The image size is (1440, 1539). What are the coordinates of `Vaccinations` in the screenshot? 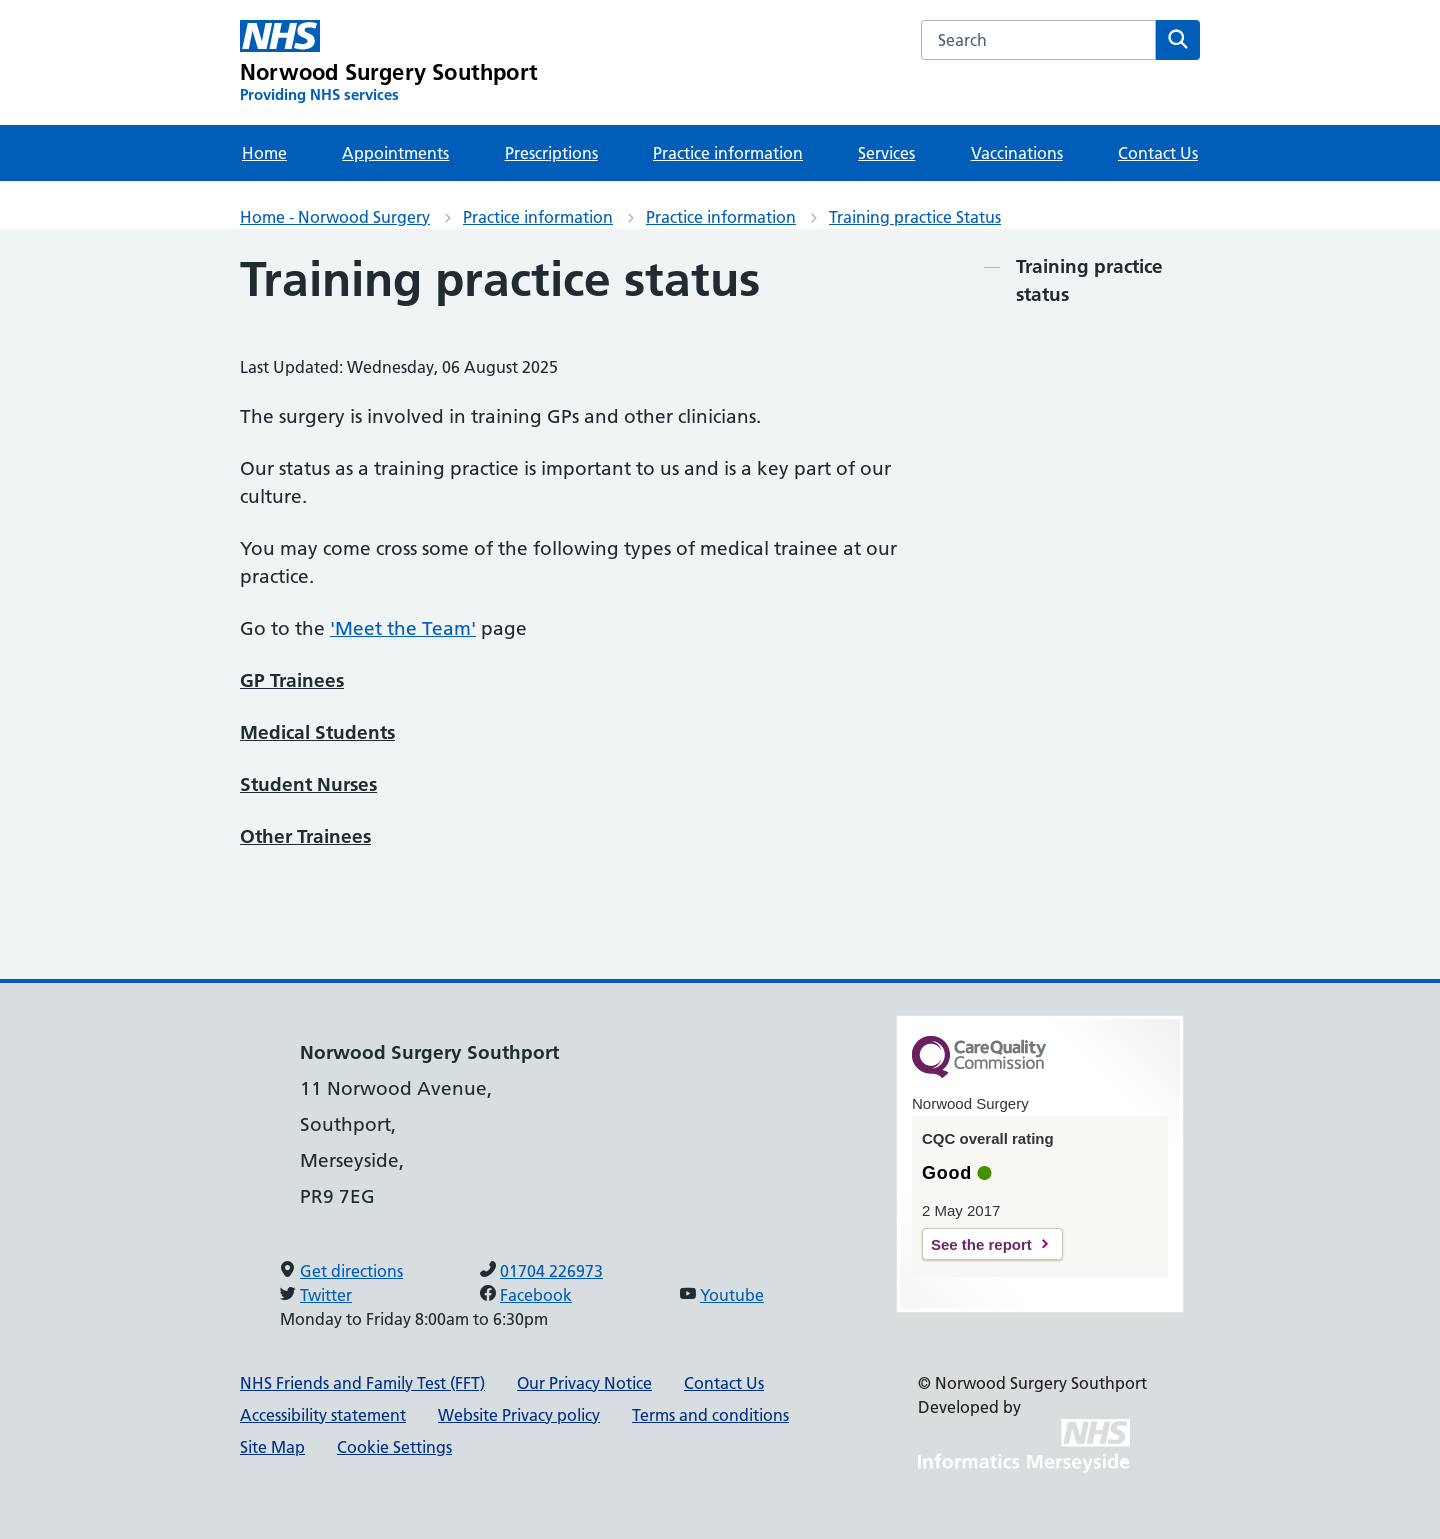 It's located at (1017, 153).